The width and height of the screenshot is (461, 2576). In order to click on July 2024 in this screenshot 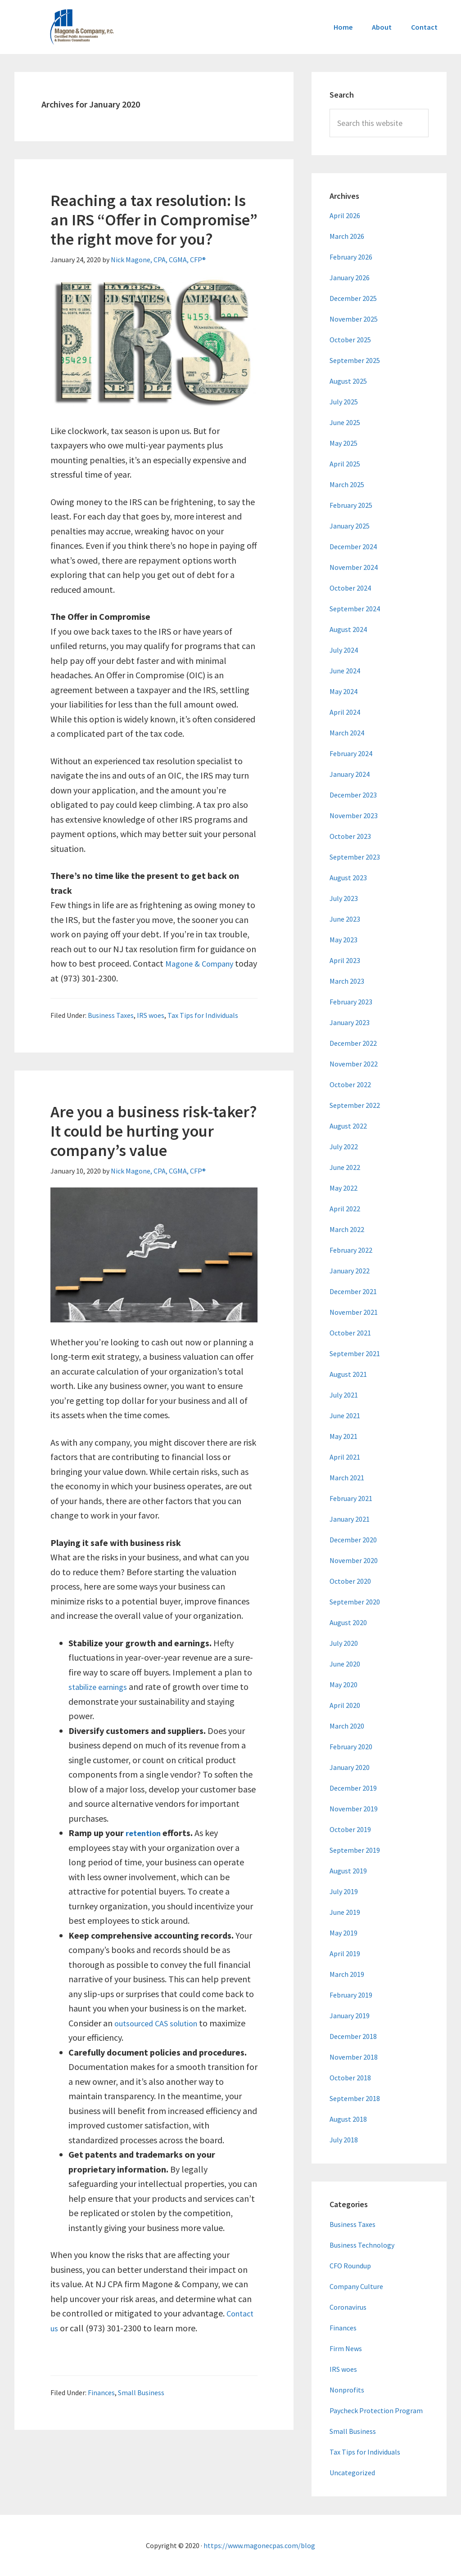, I will do `click(344, 649)`.